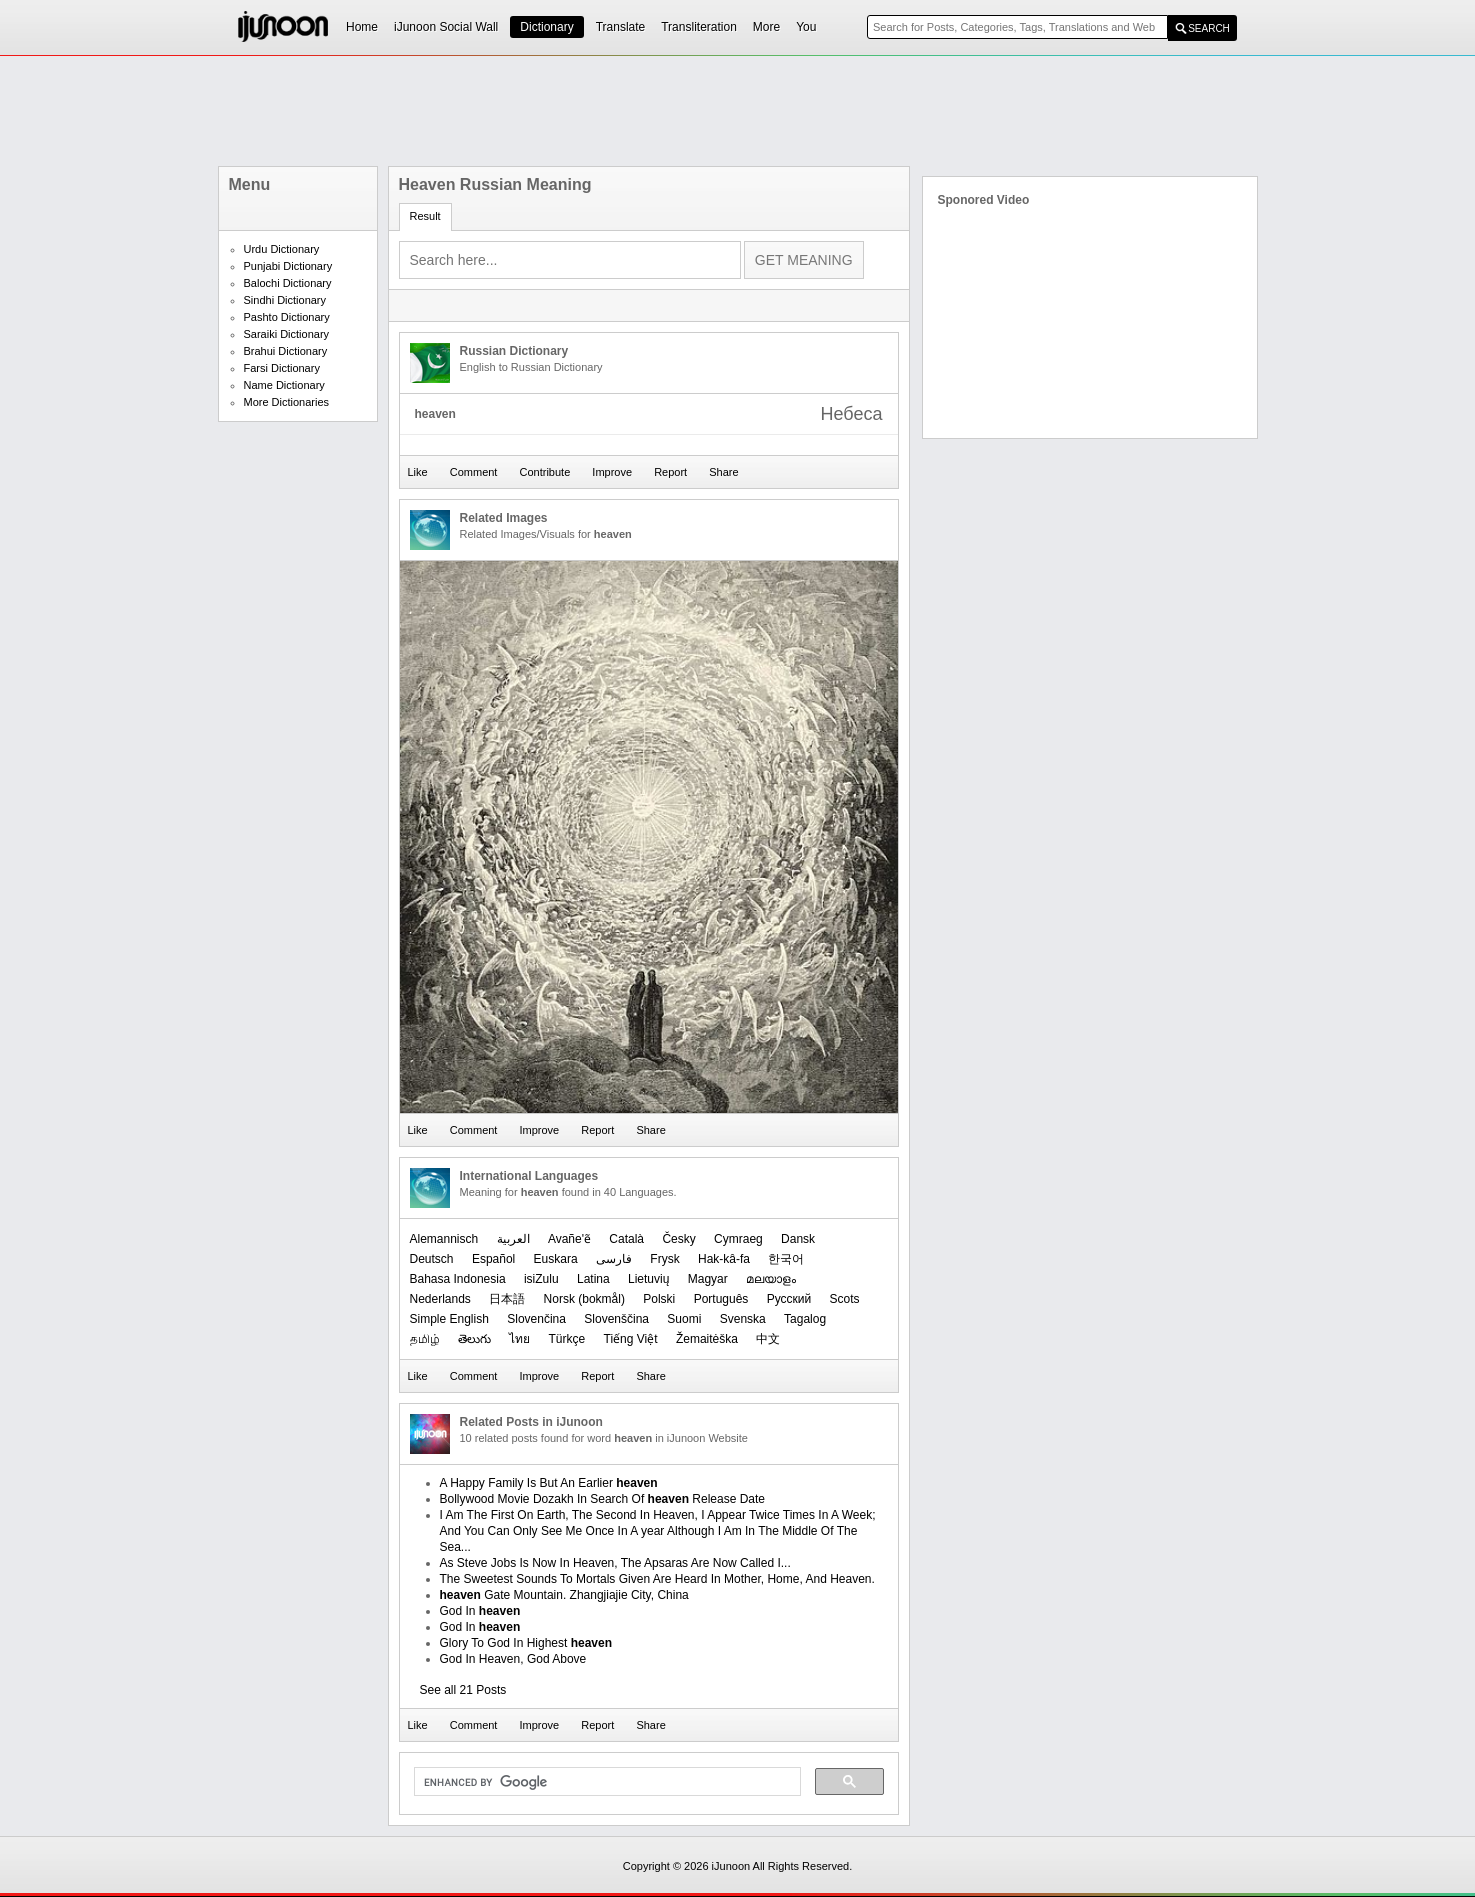 The height and width of the screenshot is (1897, 1475). Describe the element at coordinates (789, 1299) in the screenshot. I see `Русский` at that location.